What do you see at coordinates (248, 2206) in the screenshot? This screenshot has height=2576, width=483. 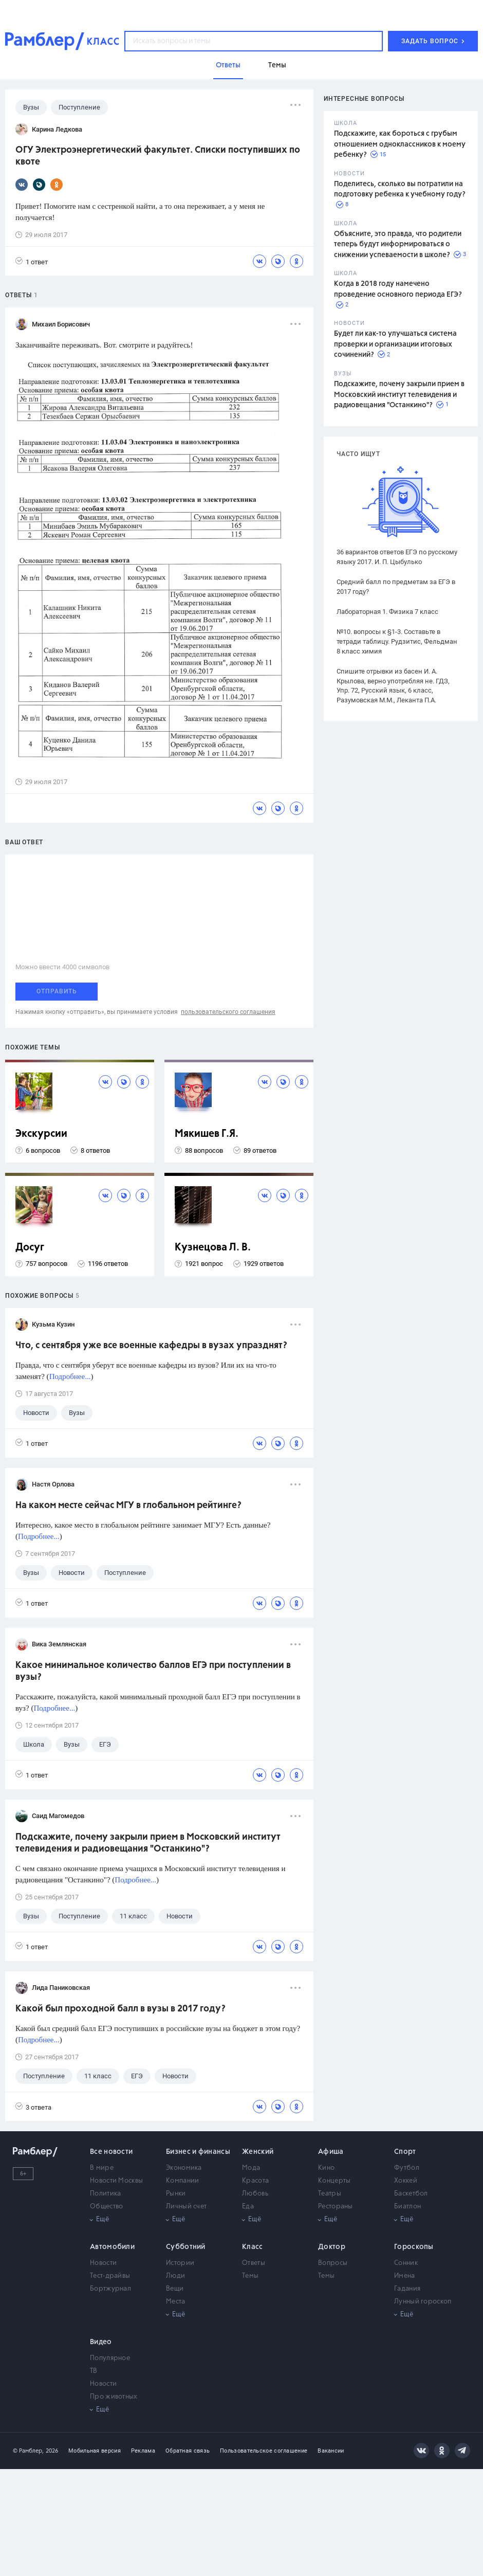 I see `Еда` at bounding box center [248, 2206].